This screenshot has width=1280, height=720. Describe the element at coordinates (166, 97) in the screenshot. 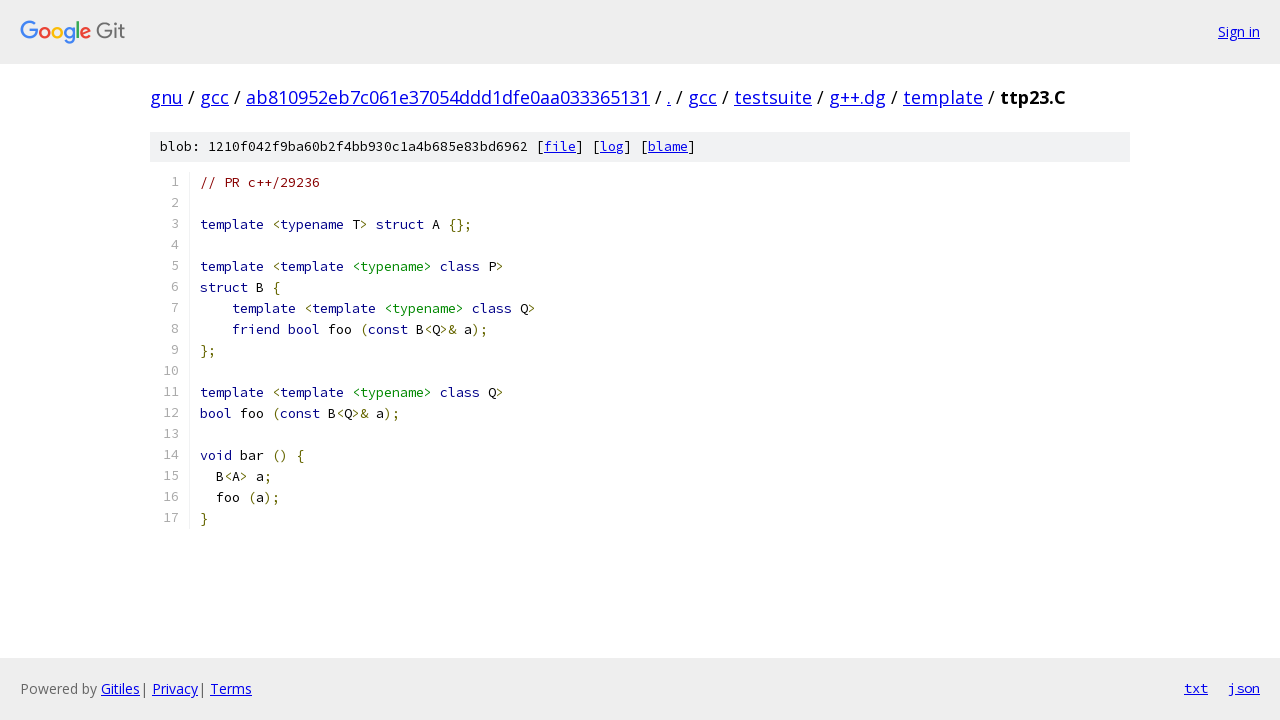

I see `gnu` at that location.